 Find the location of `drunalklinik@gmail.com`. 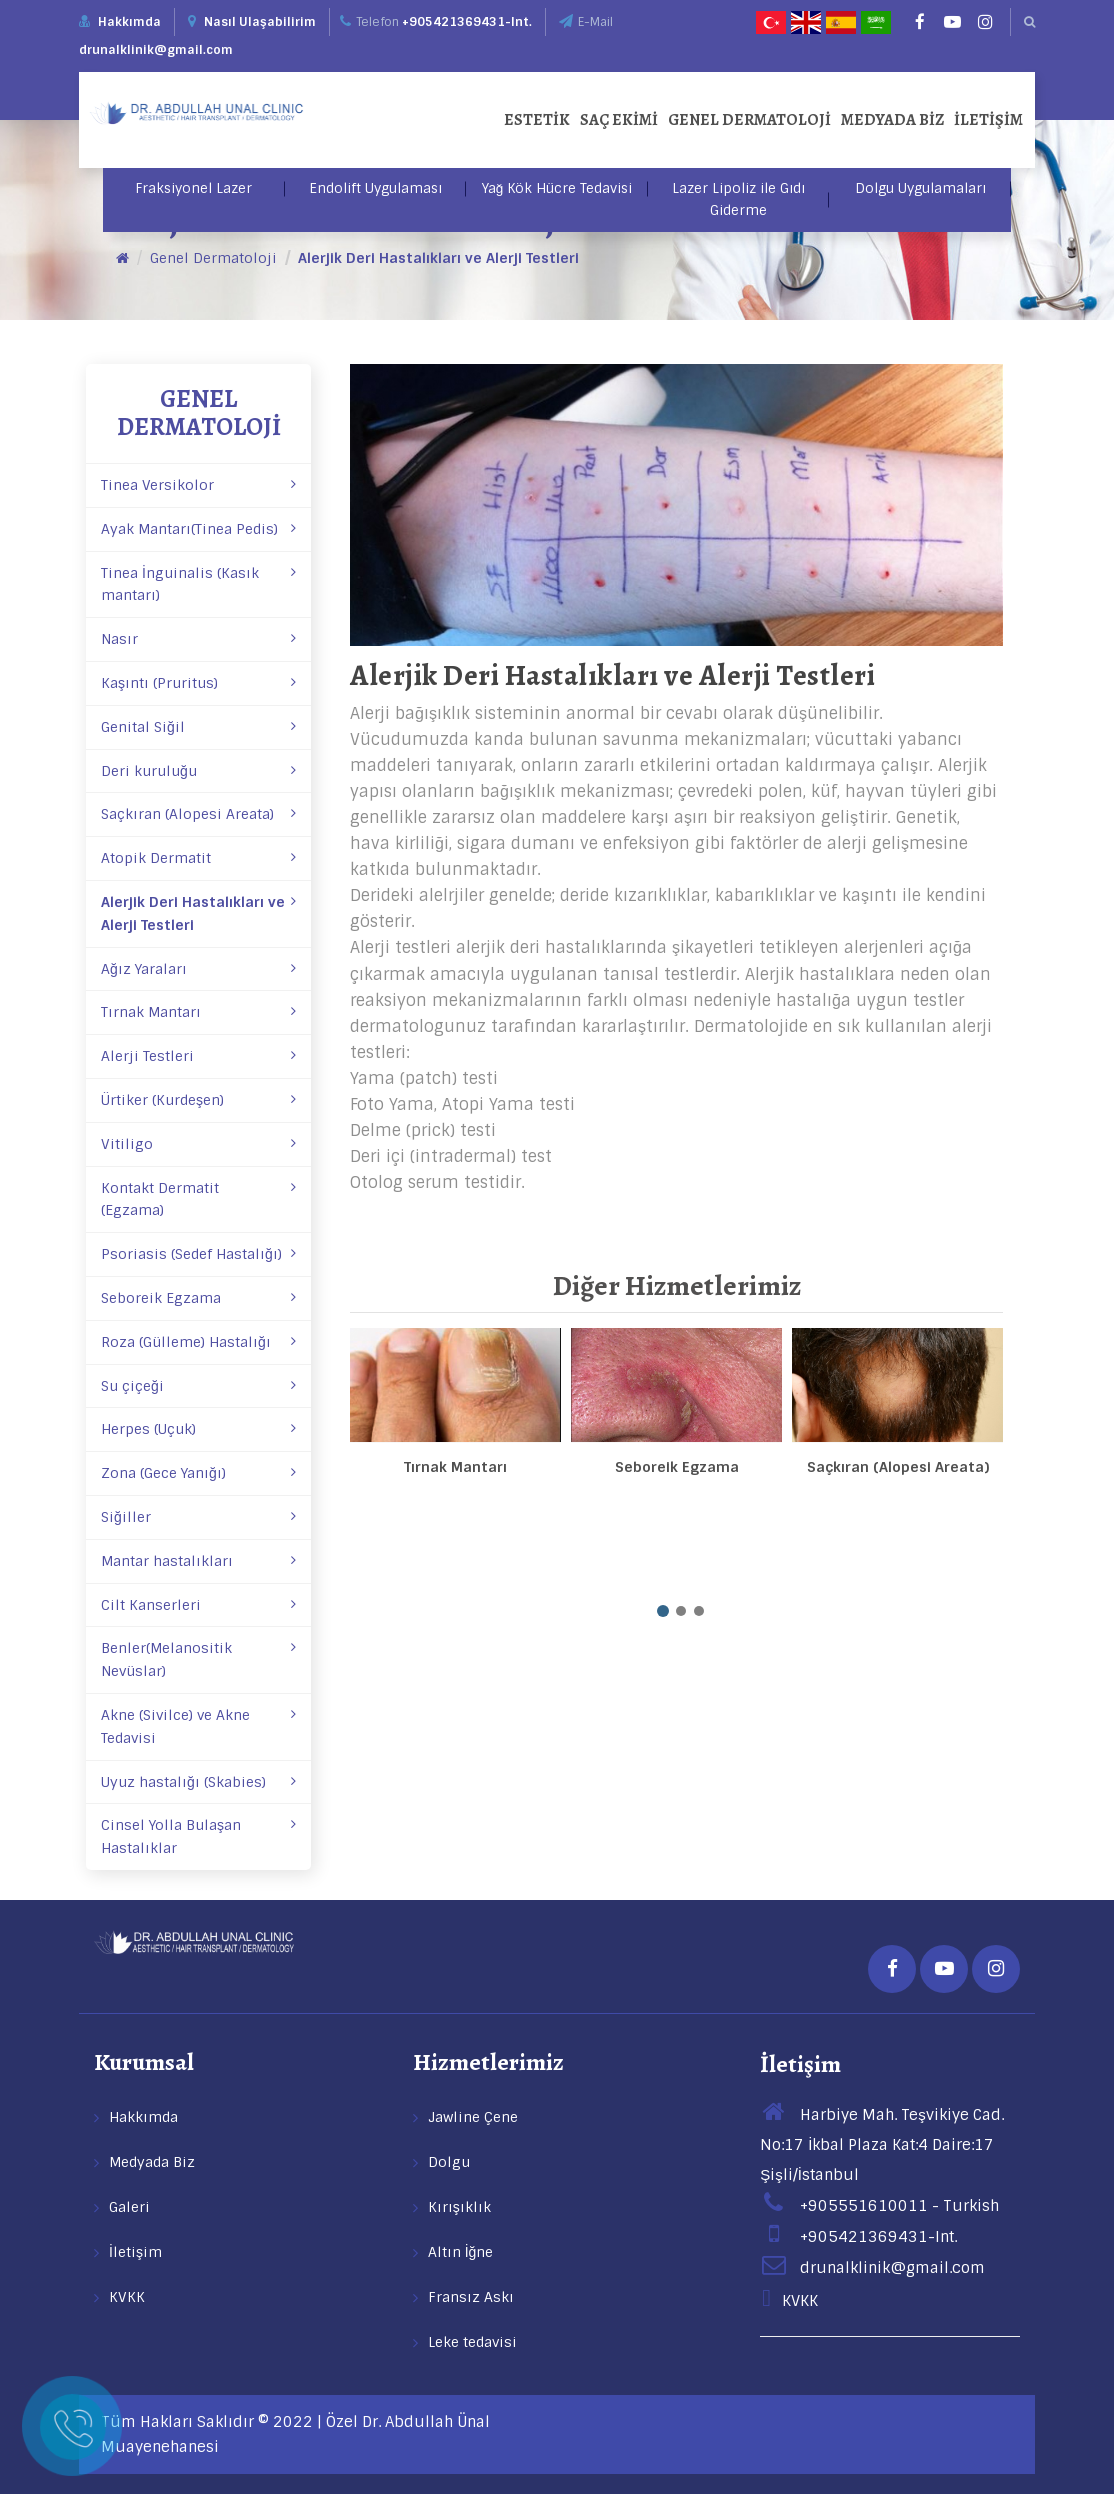

drunalklinik@gmail.com is located at coordinates (156, 50).